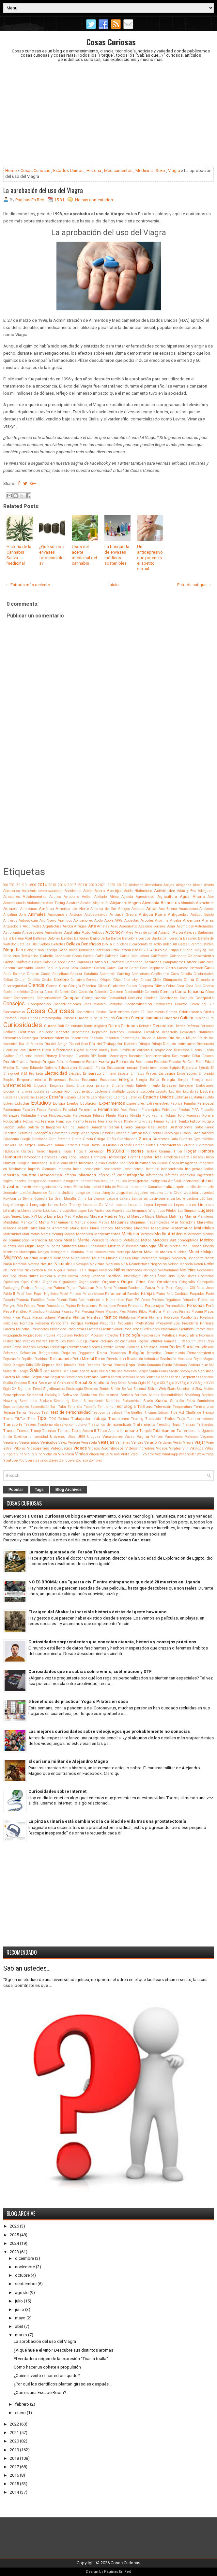 The height and width of the screenshot is (2576, 217). I want to click on Skate, so click(171, 1389).